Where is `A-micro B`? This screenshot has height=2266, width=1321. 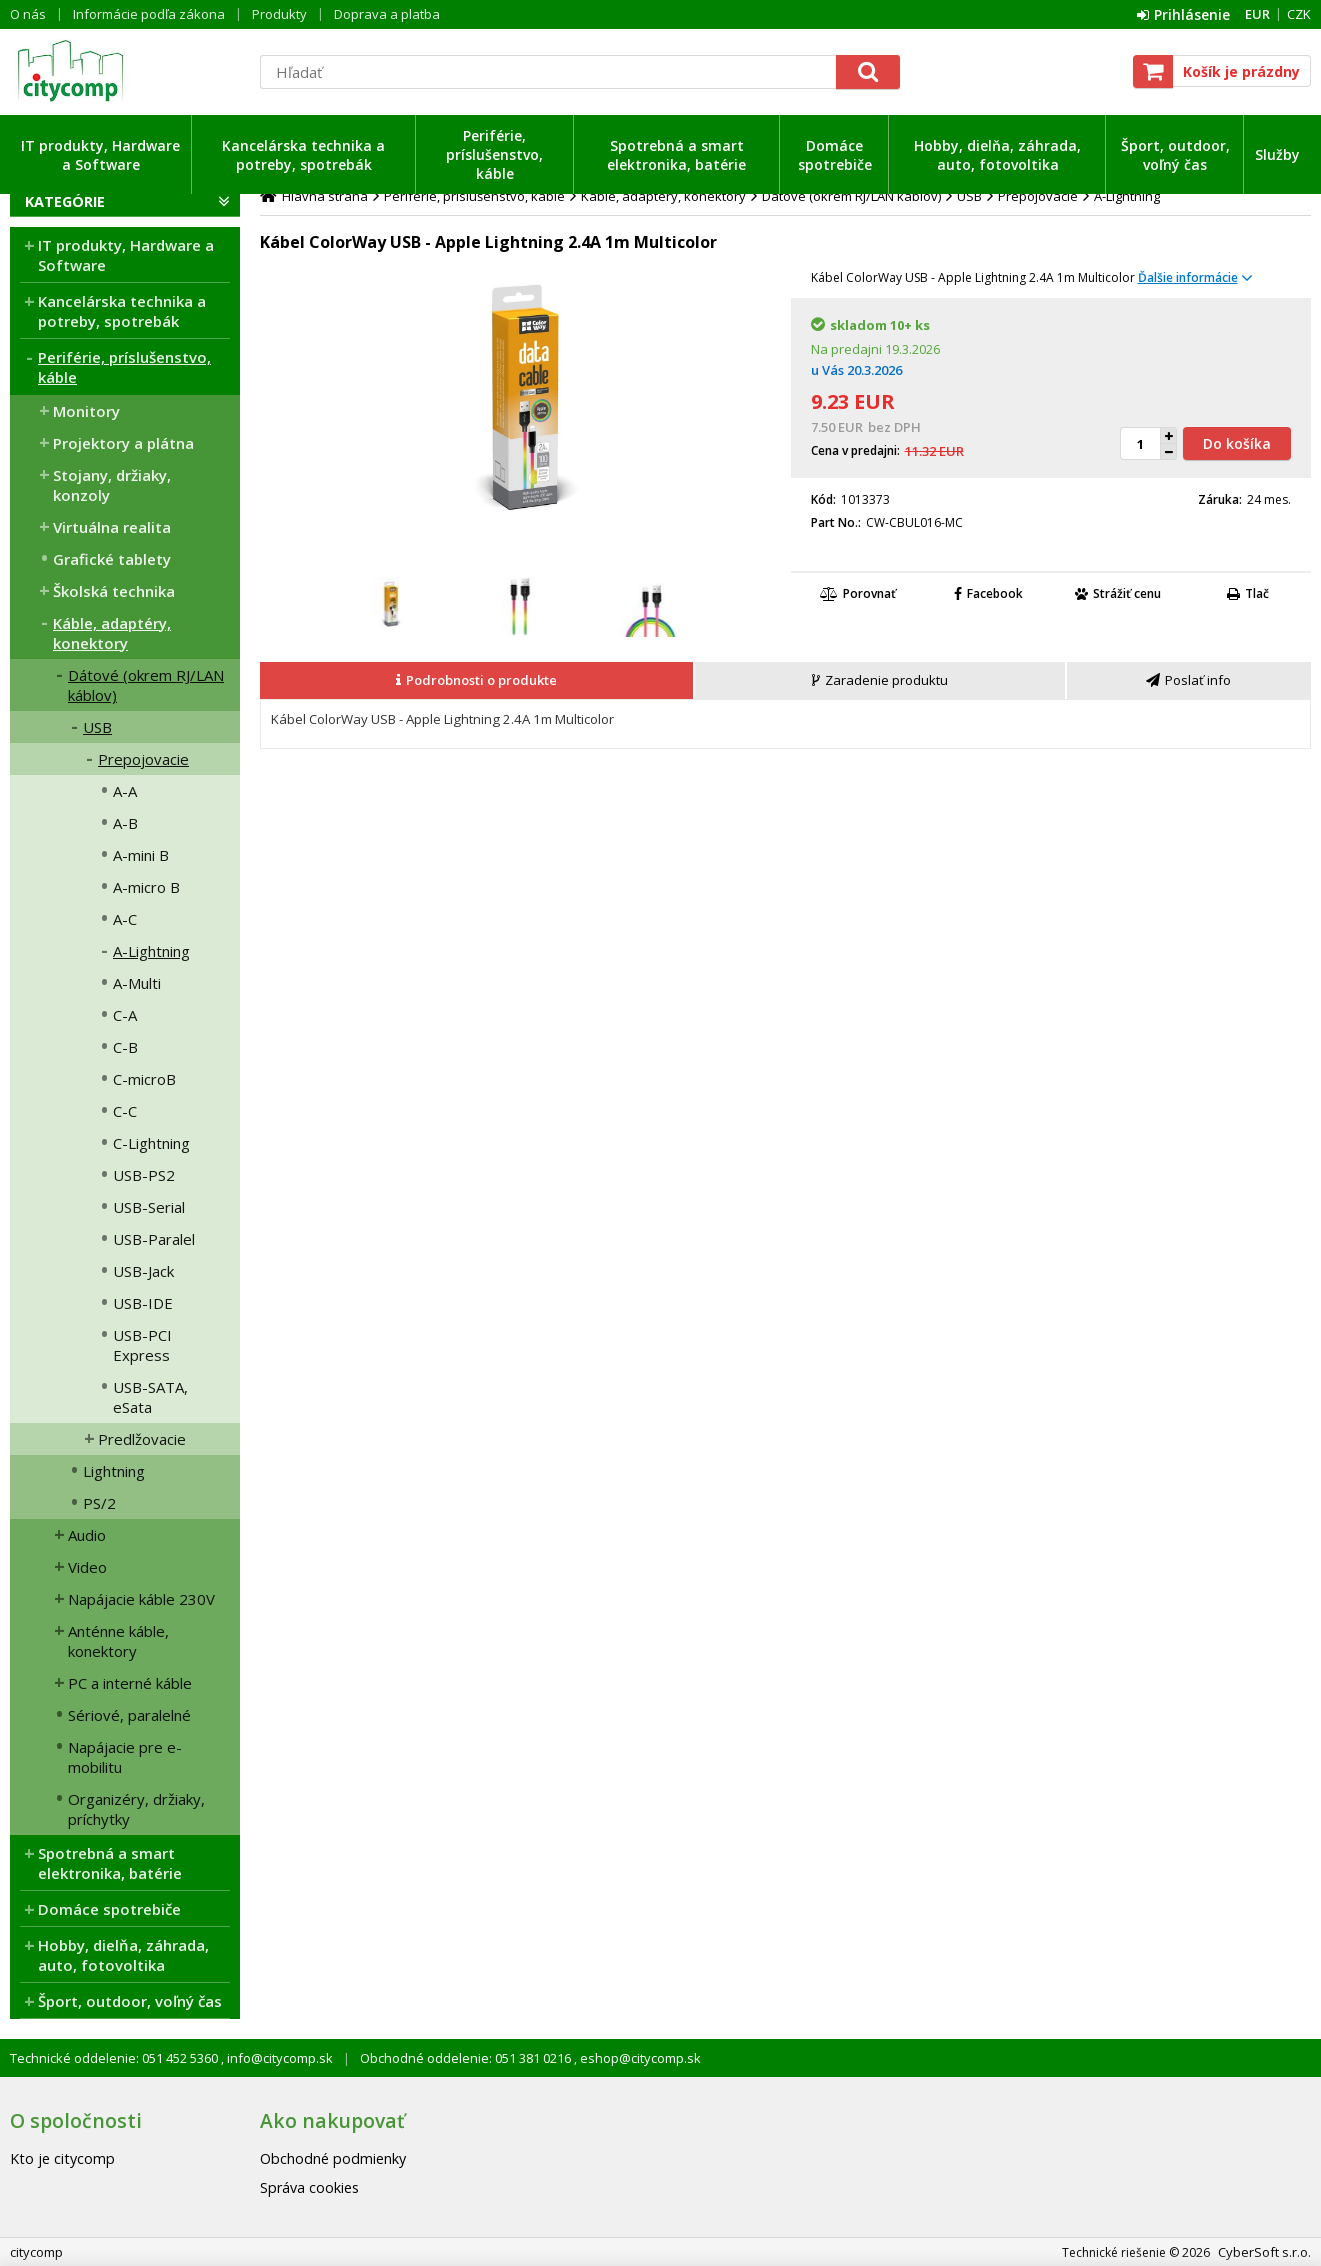 A-micro B is located at coordinates (146, 887).